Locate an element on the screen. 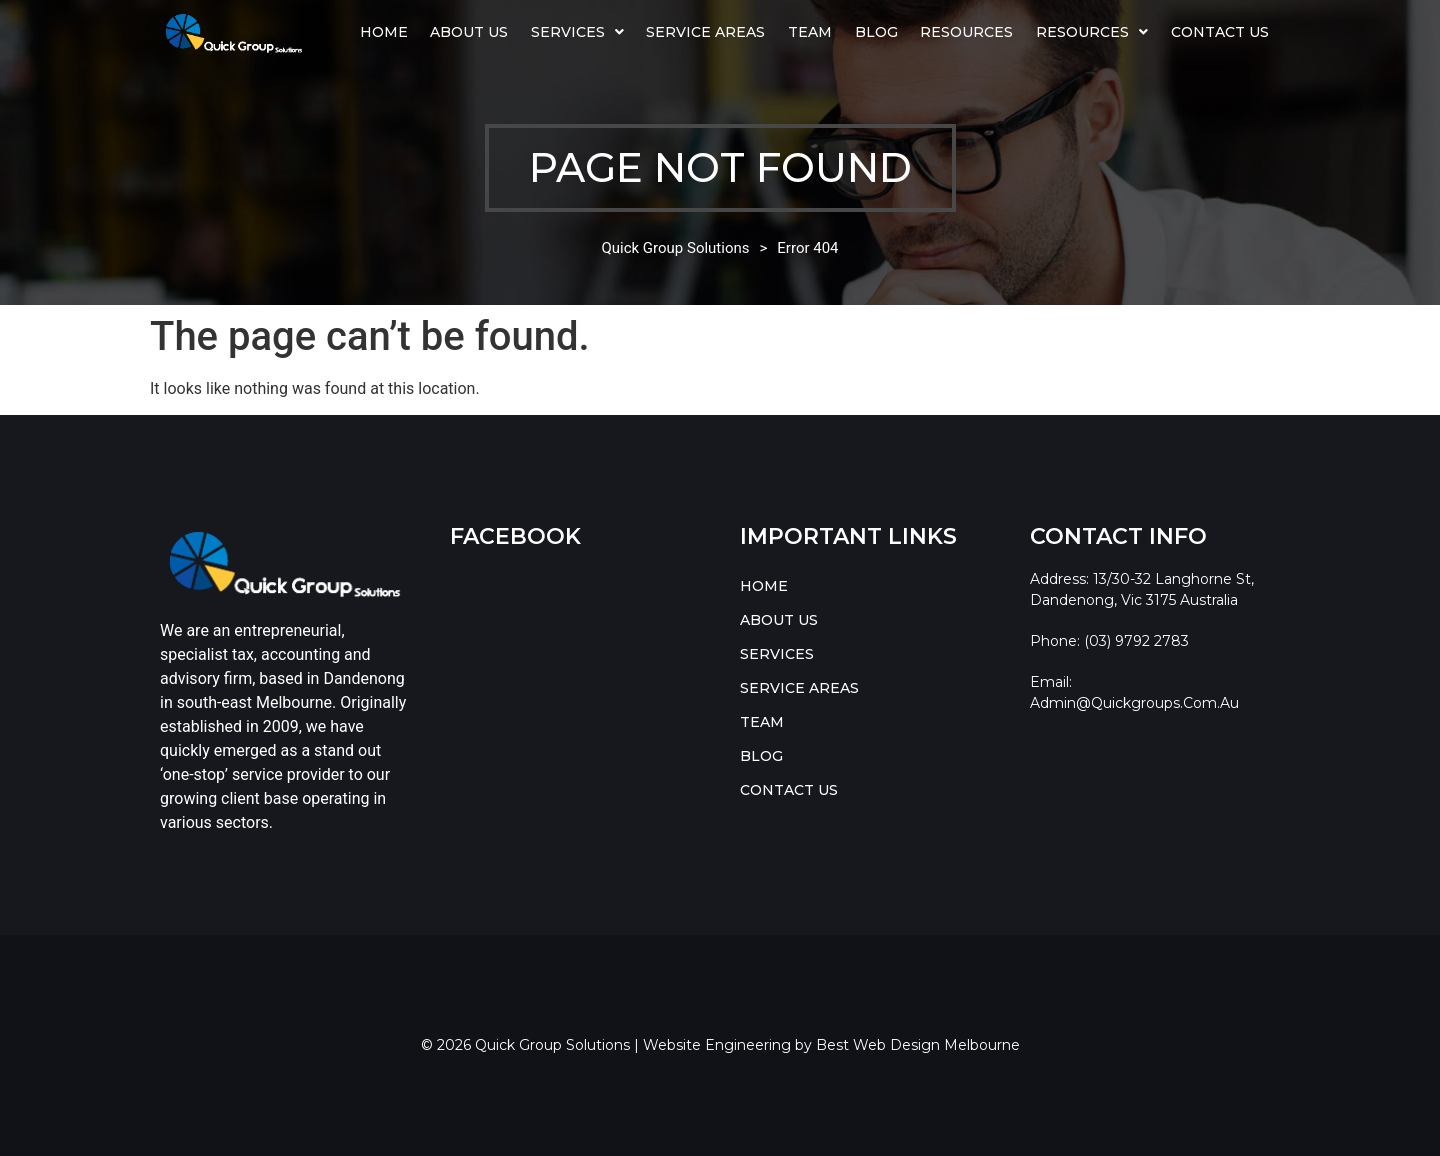  Resources is located at coordinates (966, 32).